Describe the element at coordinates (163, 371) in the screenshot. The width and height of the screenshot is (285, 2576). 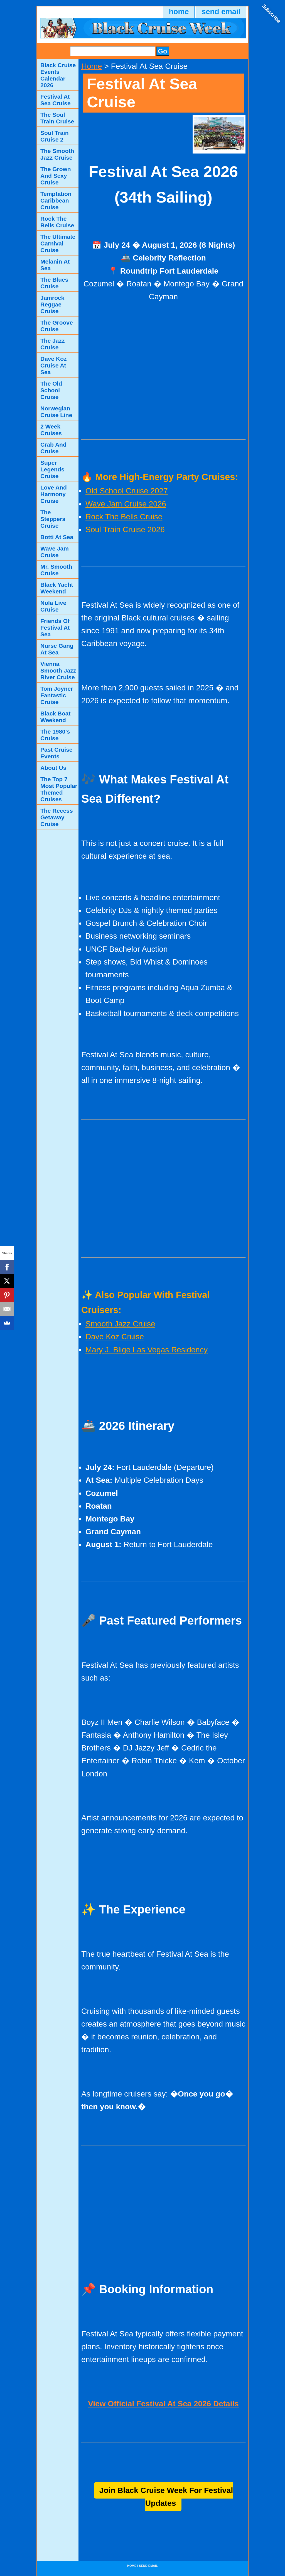
I see `[Advertisement]` at that location.